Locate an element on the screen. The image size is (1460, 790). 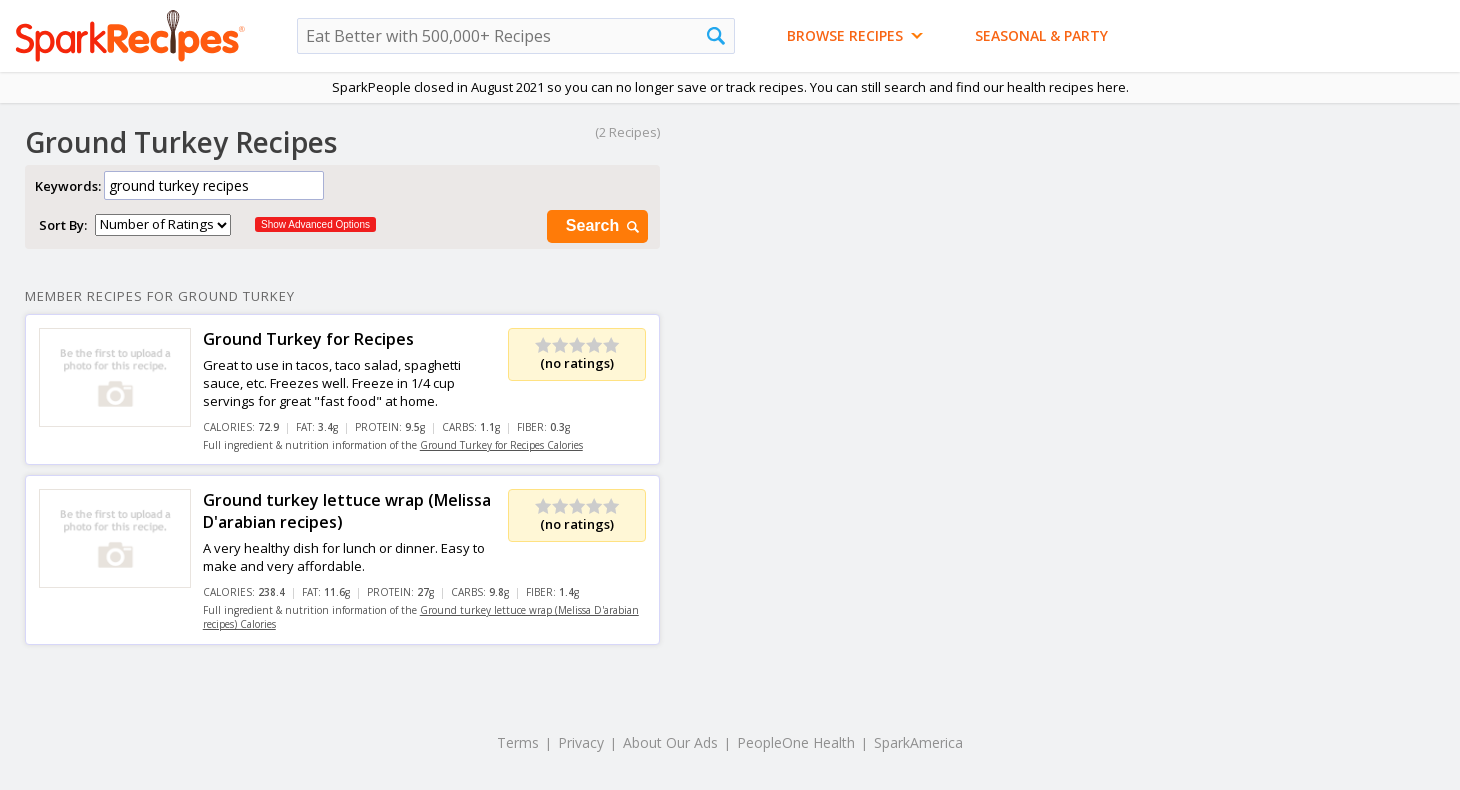
Show Advanced Options is located at coordinates (315, 224).